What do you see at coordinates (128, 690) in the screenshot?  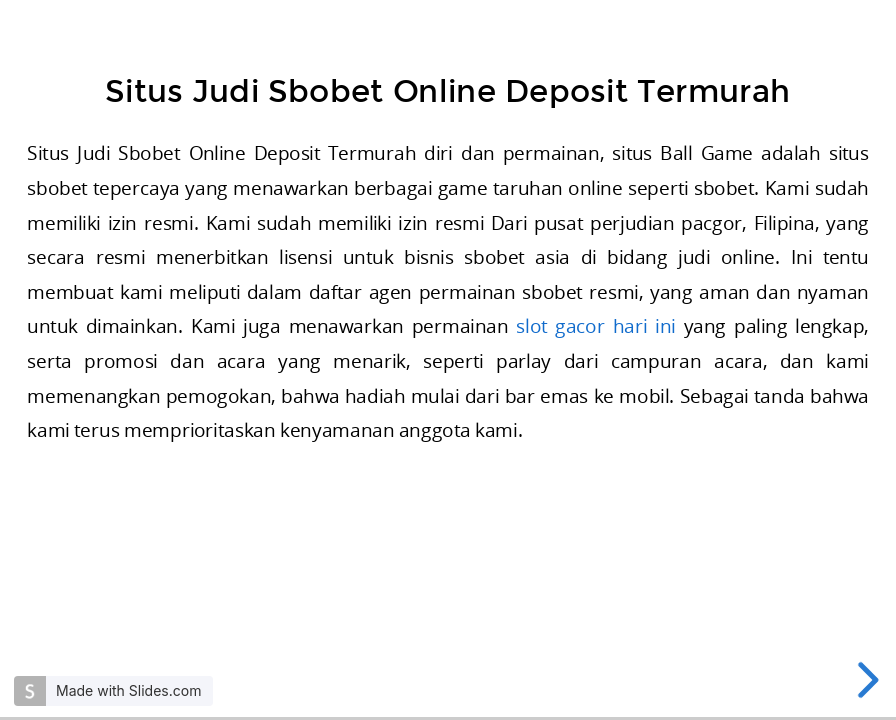 I see `Made with Slides.com` at bounding box center [128, 690].